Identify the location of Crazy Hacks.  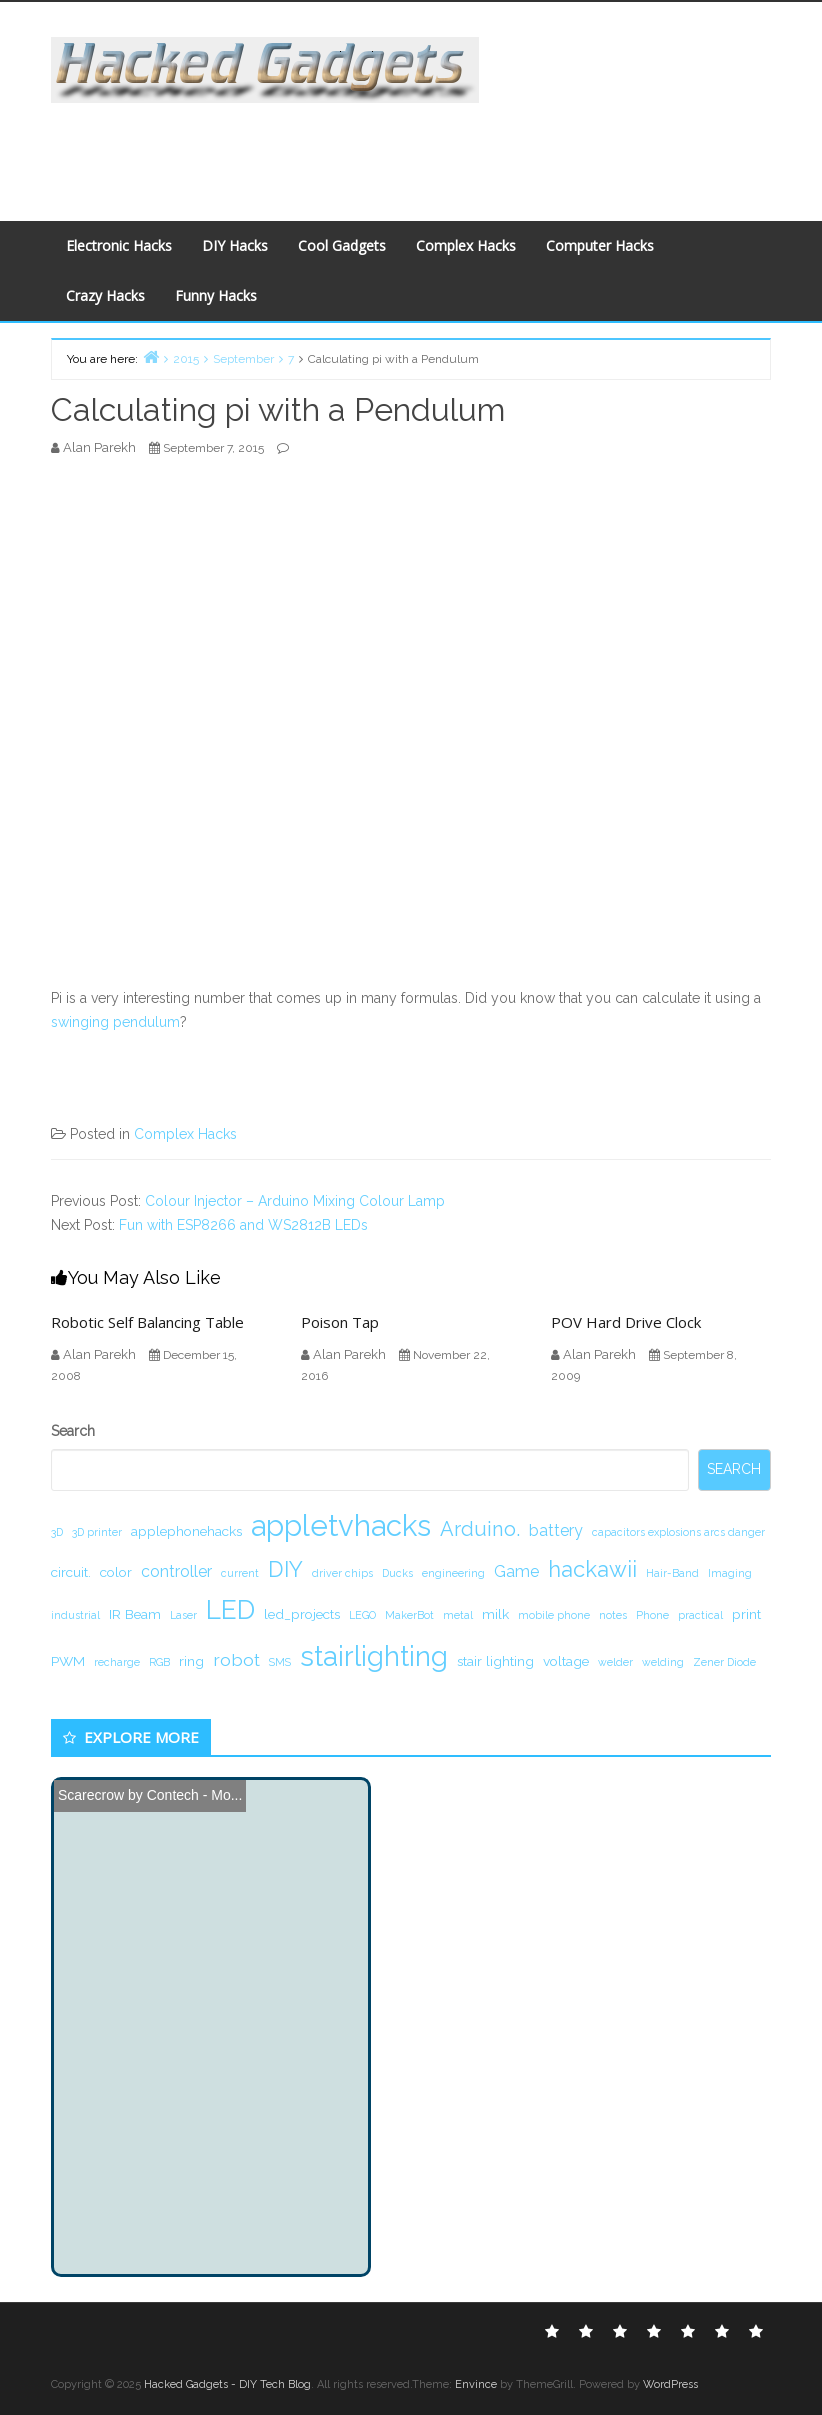
(105, 295).